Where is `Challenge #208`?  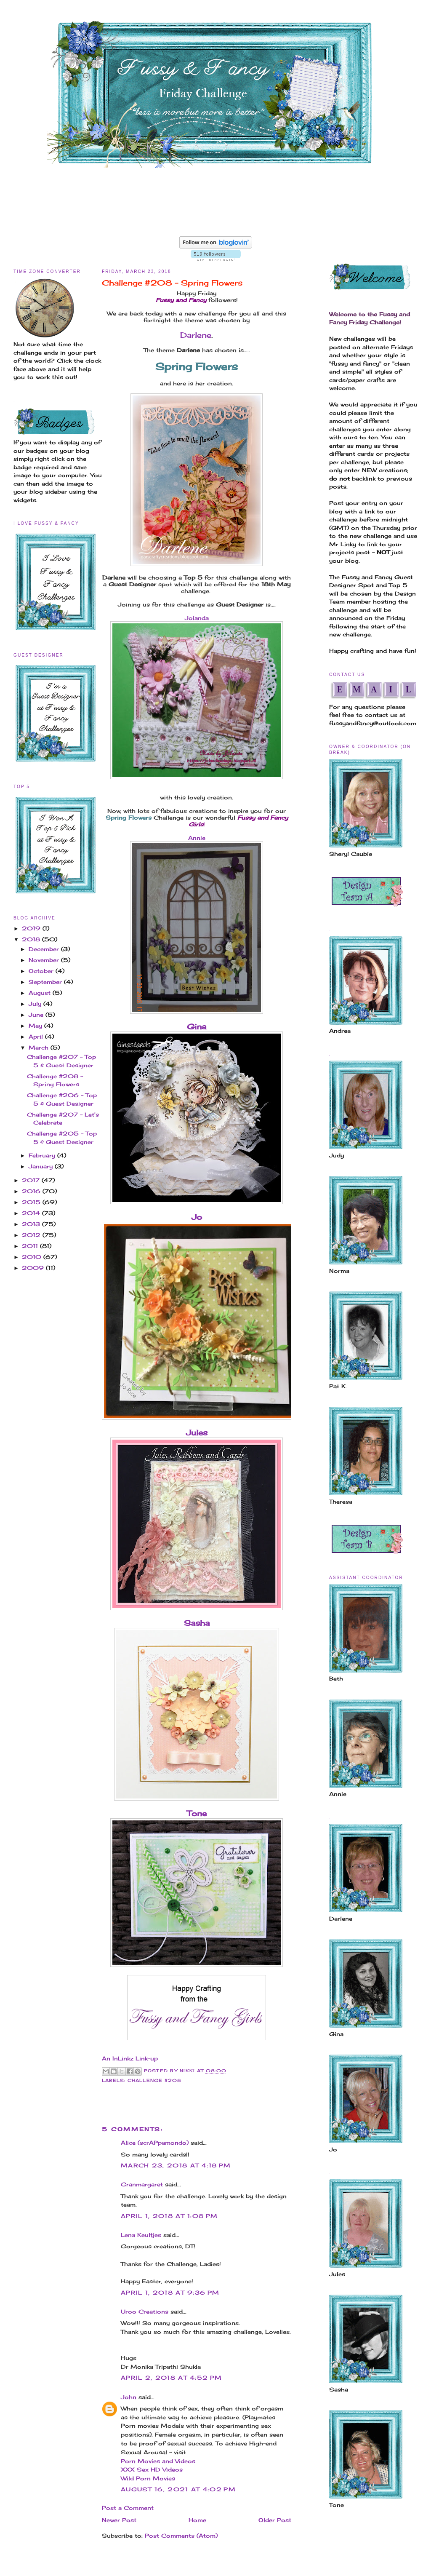
Challenge #208 is located at coordinates (154, 2080).